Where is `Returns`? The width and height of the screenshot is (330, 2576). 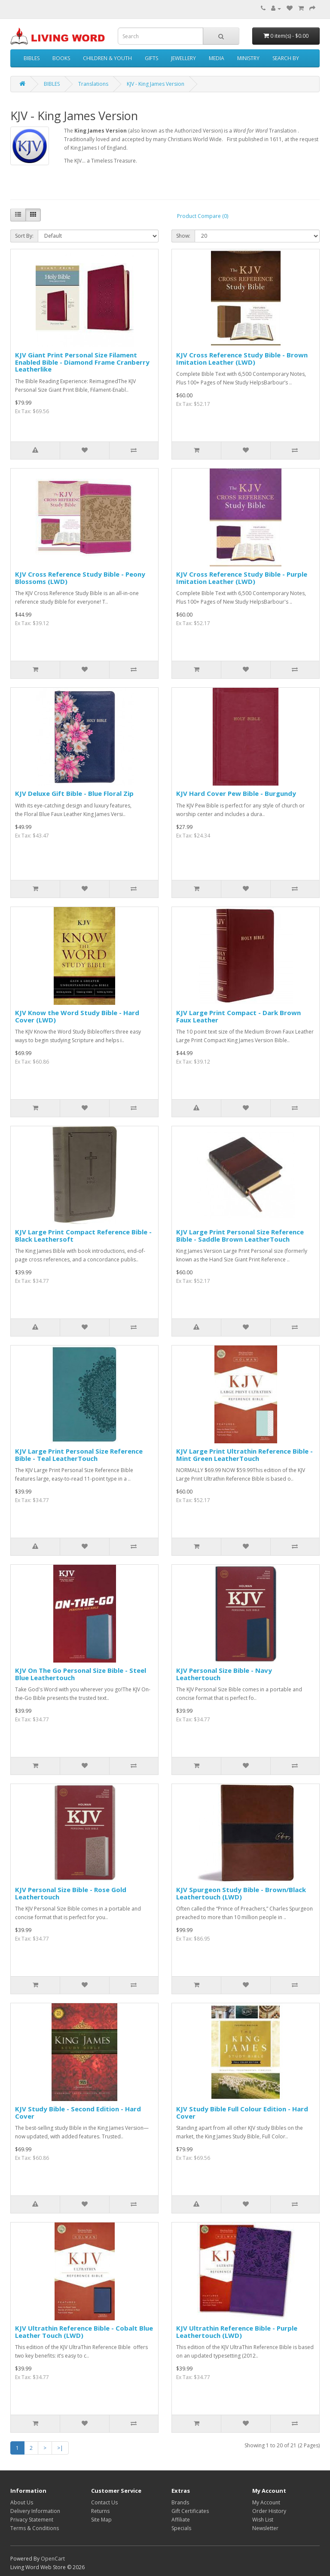
Returns is located at coordinates (100, 2511).